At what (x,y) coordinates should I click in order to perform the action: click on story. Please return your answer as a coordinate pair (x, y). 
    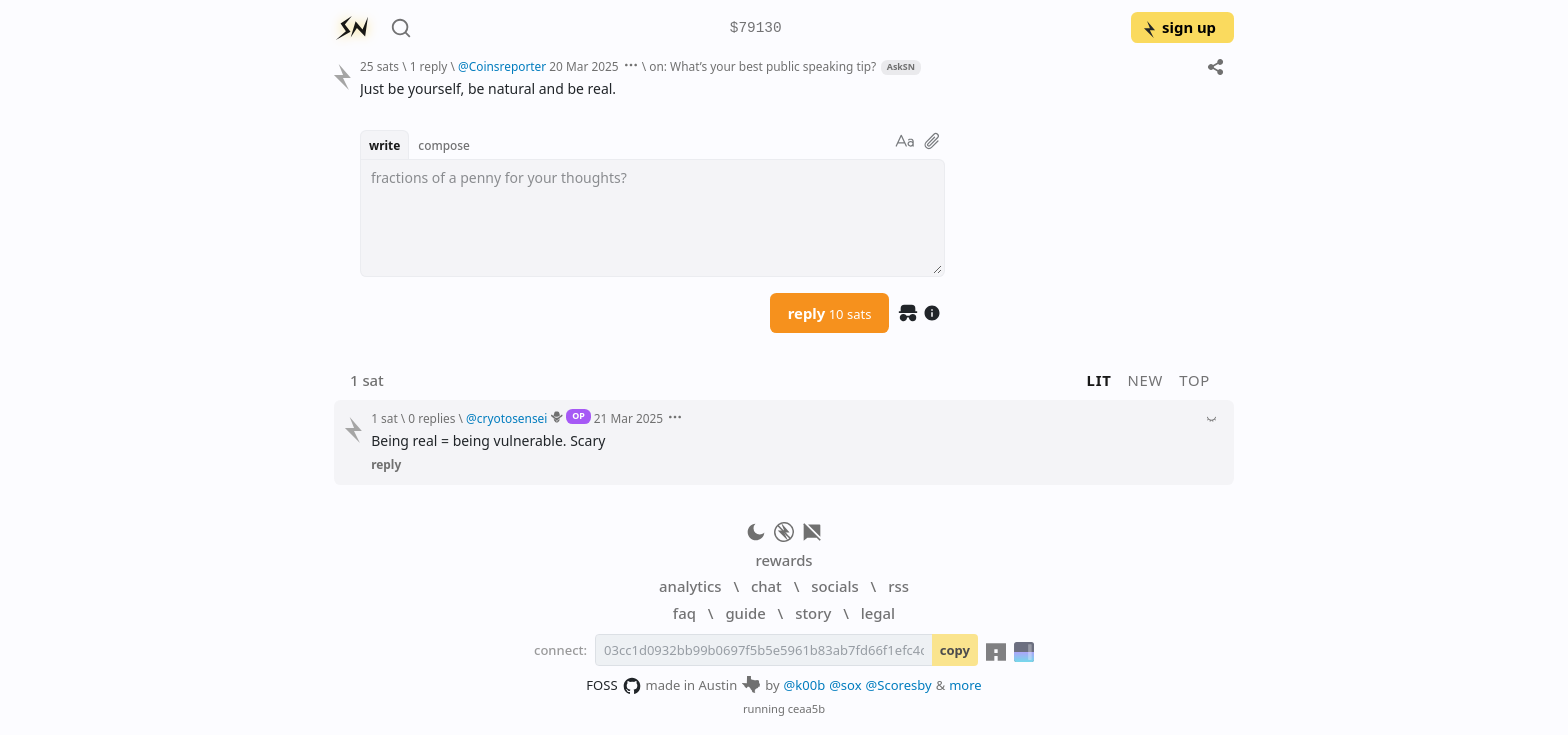
    Looking at the image, I should click on (813, 613).